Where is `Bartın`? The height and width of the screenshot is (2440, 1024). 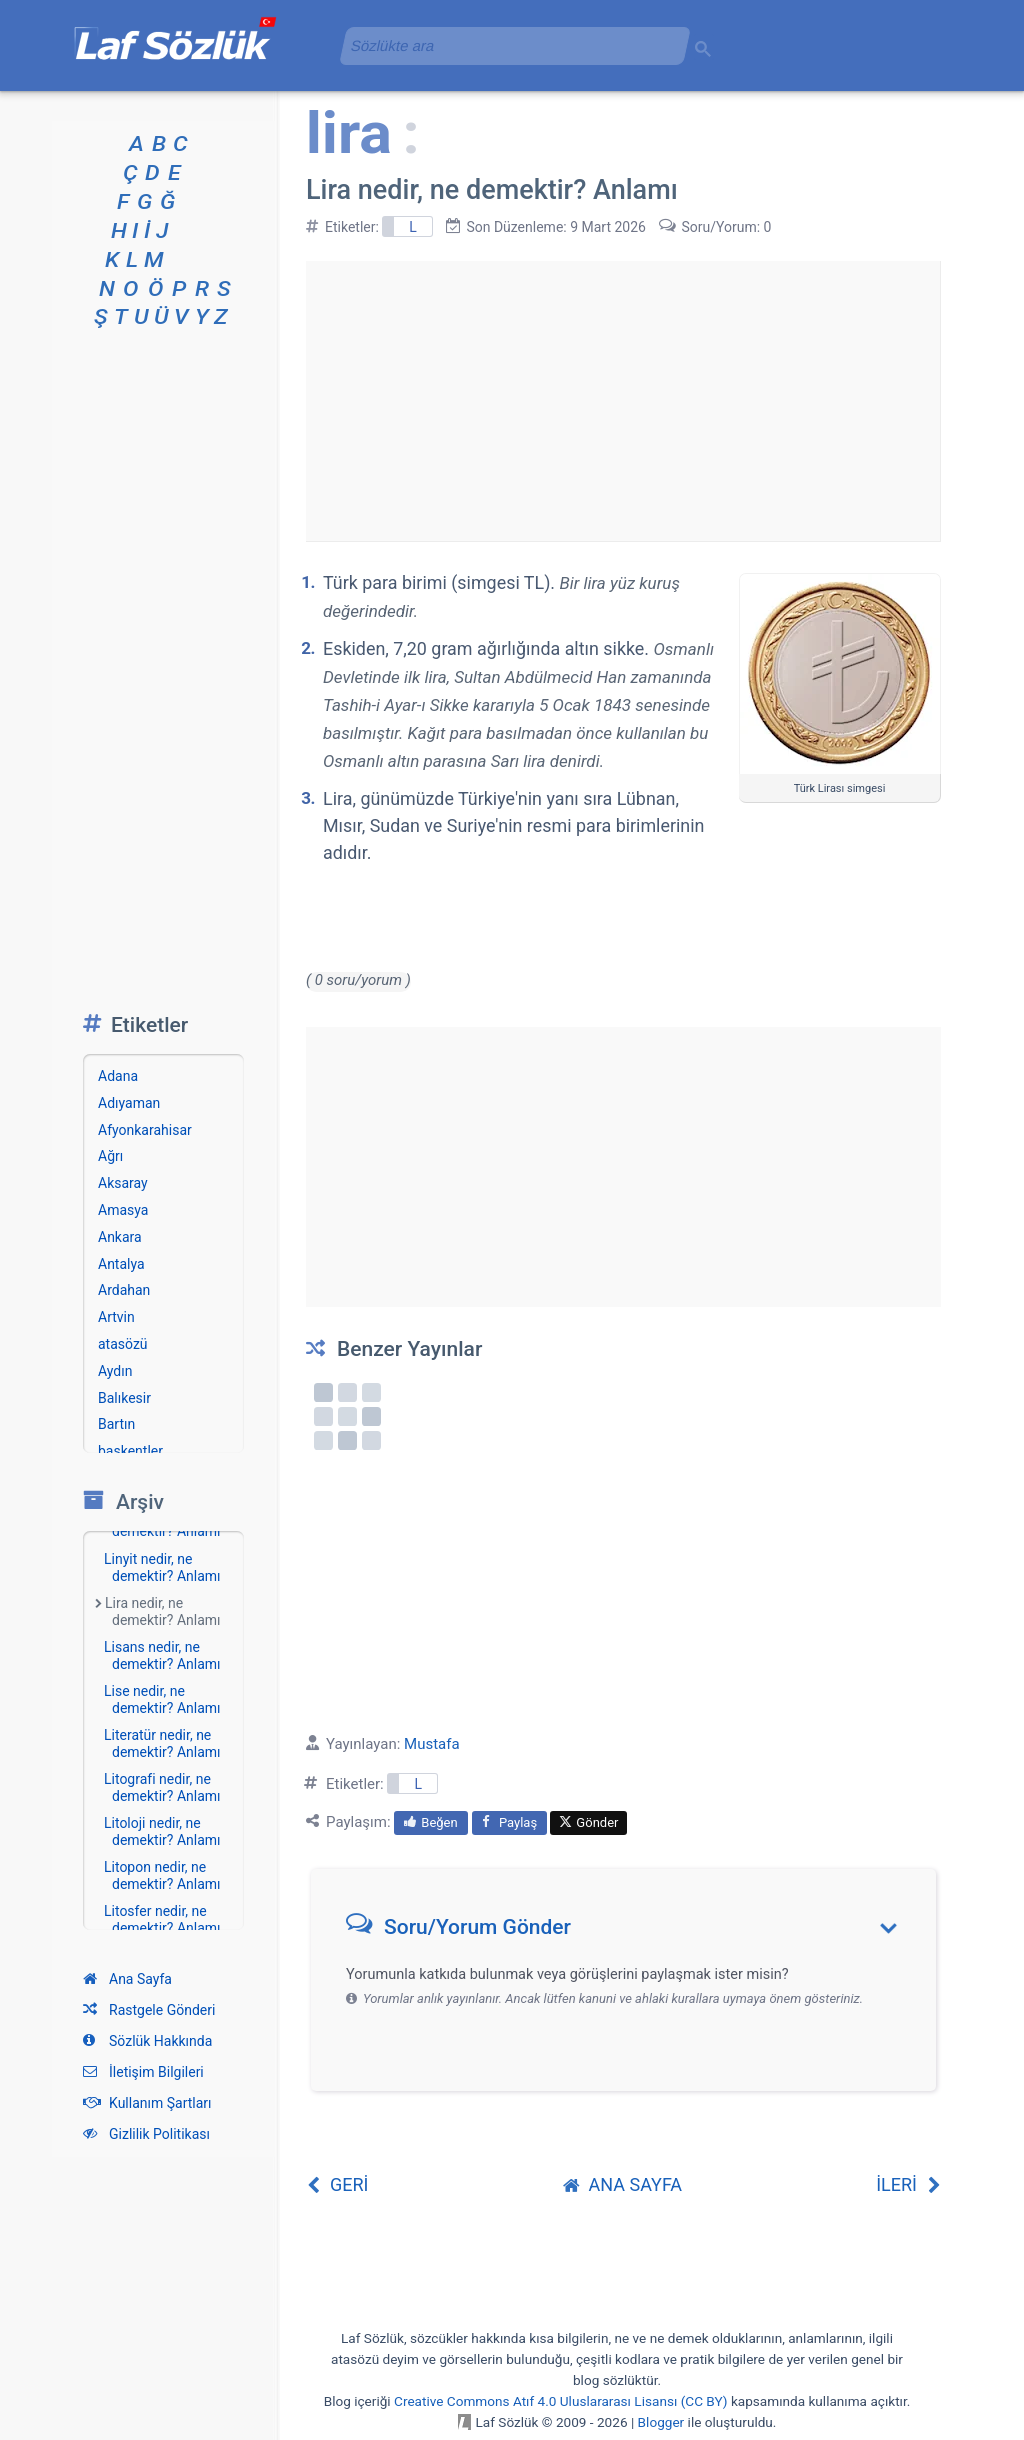 Bartın is located at coordinates (116, 1424).